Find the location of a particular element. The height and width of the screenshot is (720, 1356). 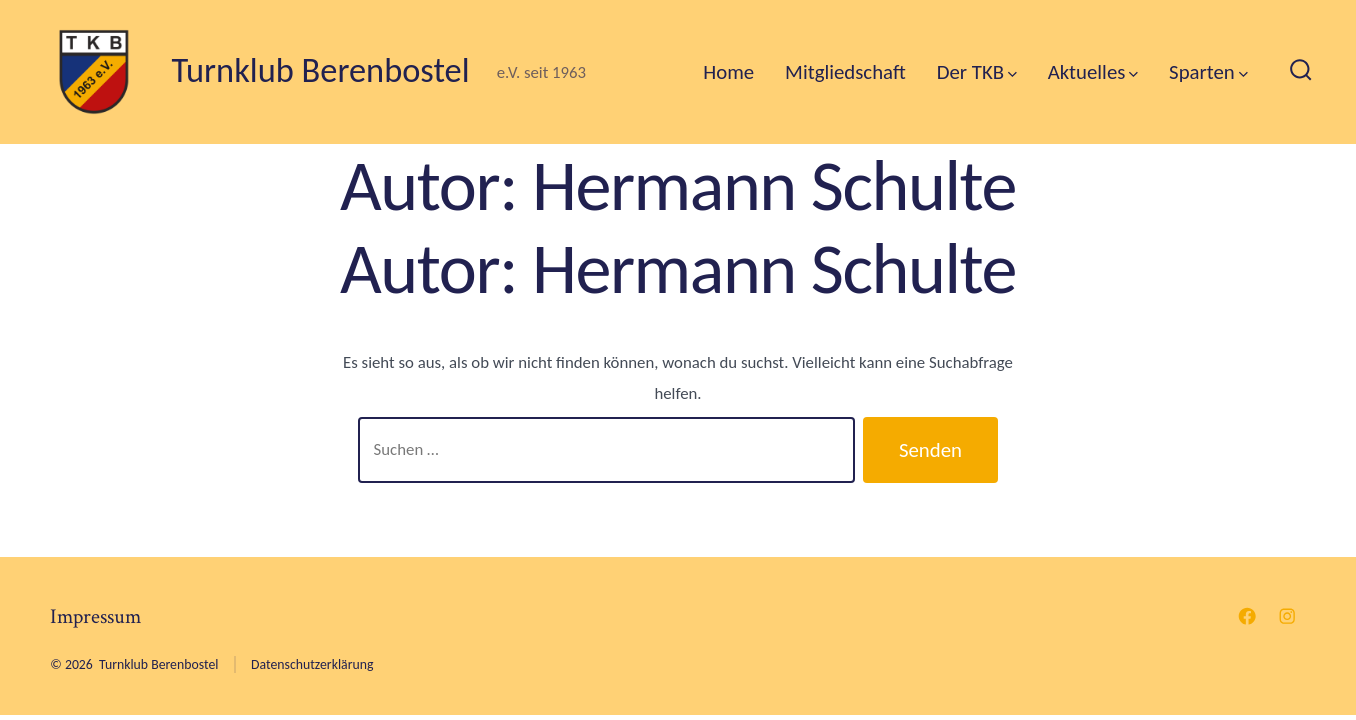

[Instagram in neuem Tab öffnen] is located at coordinates (1287, 616).